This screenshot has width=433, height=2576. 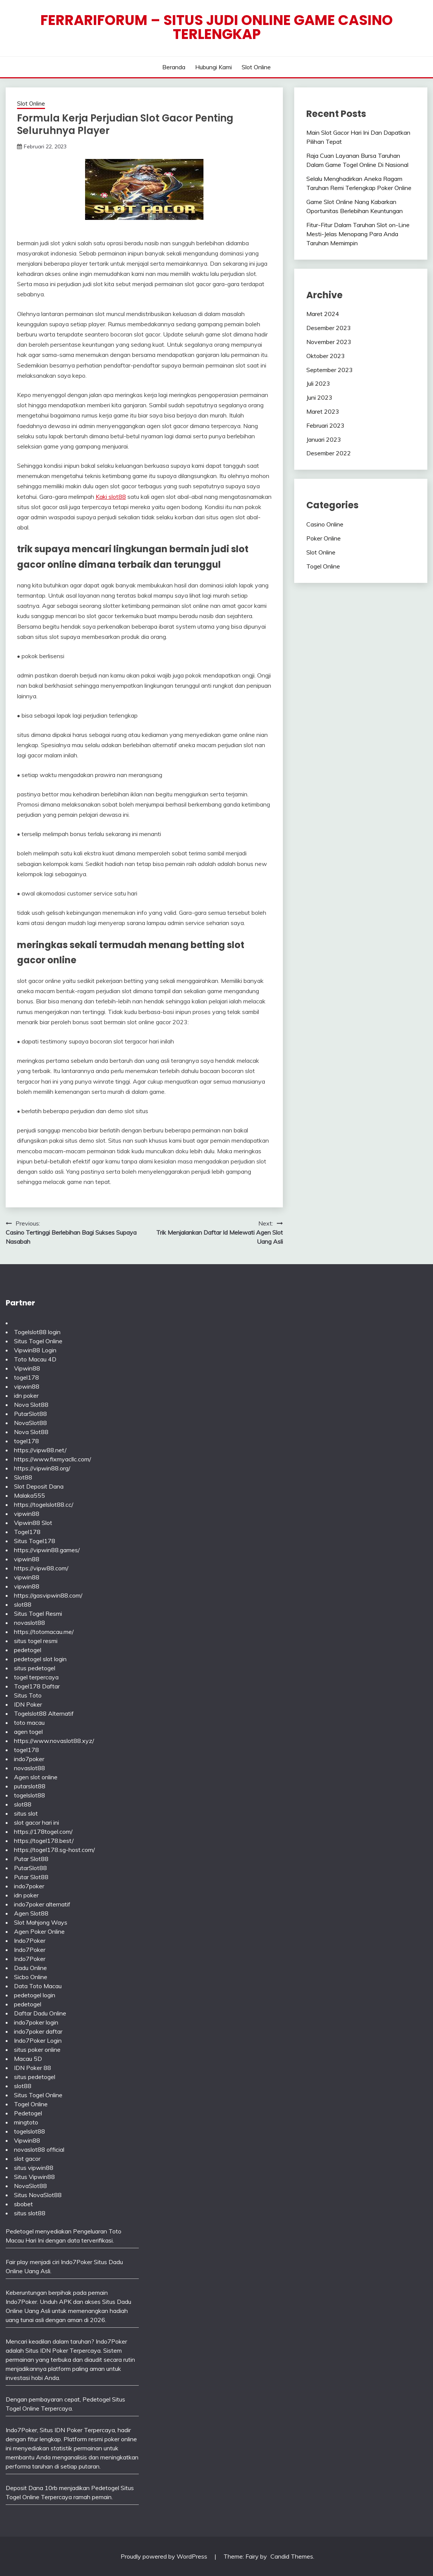 What do you see at coordinates (41, 1568) in the screenshot?
I see `https://vipw88.com/` at bounding box center [41, 1568].